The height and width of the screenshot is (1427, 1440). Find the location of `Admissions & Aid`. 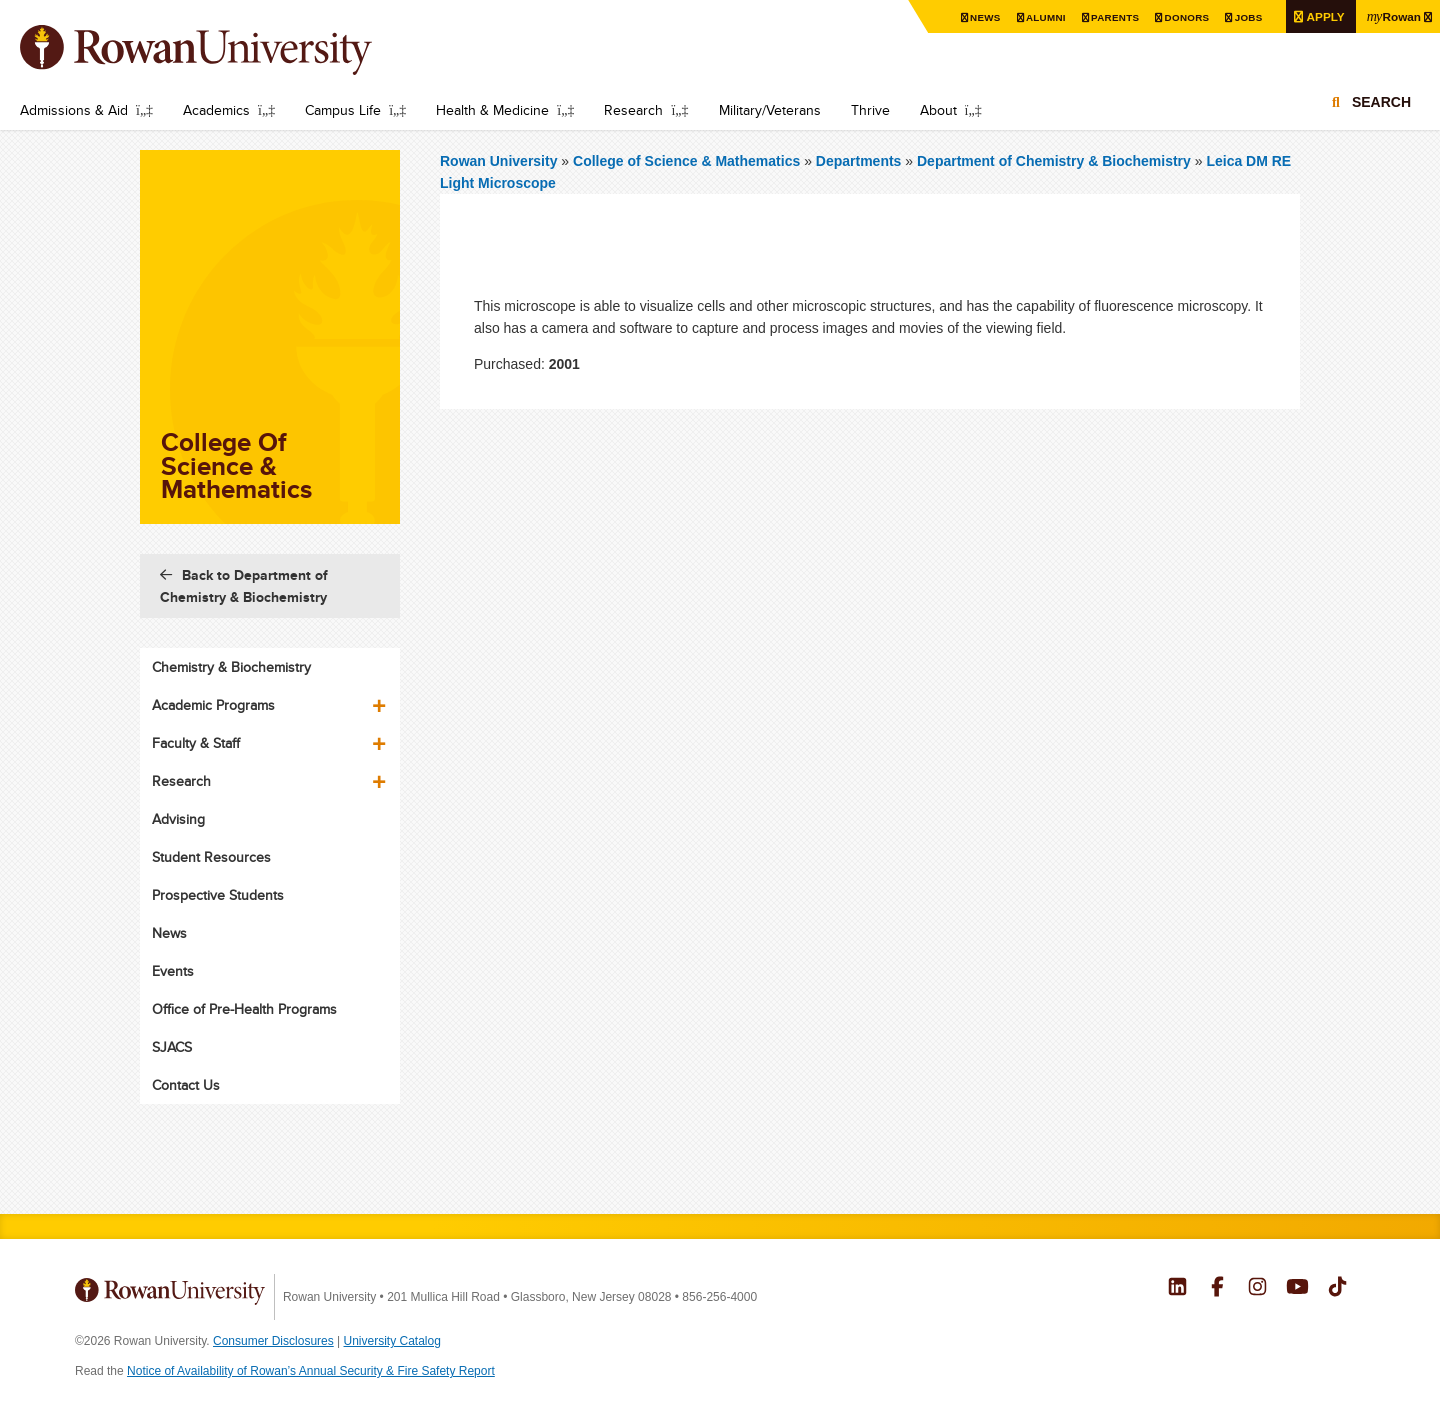

Admissions & Aid is located at coordinates (74, 110).